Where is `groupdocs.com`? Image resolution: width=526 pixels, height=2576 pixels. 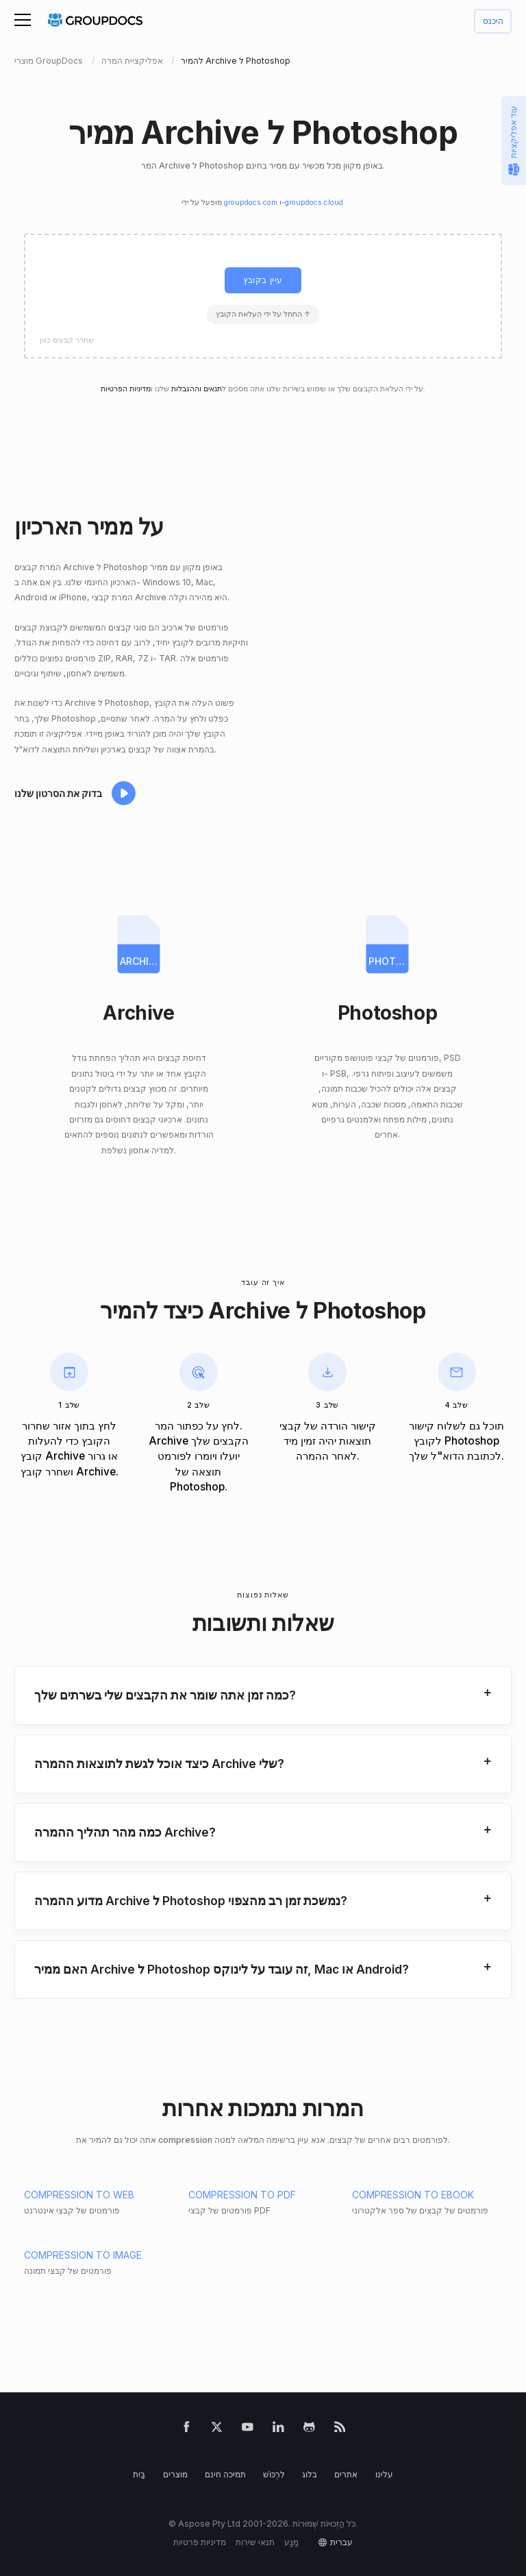
groupdocs.com is located at coordinates (250, 202).